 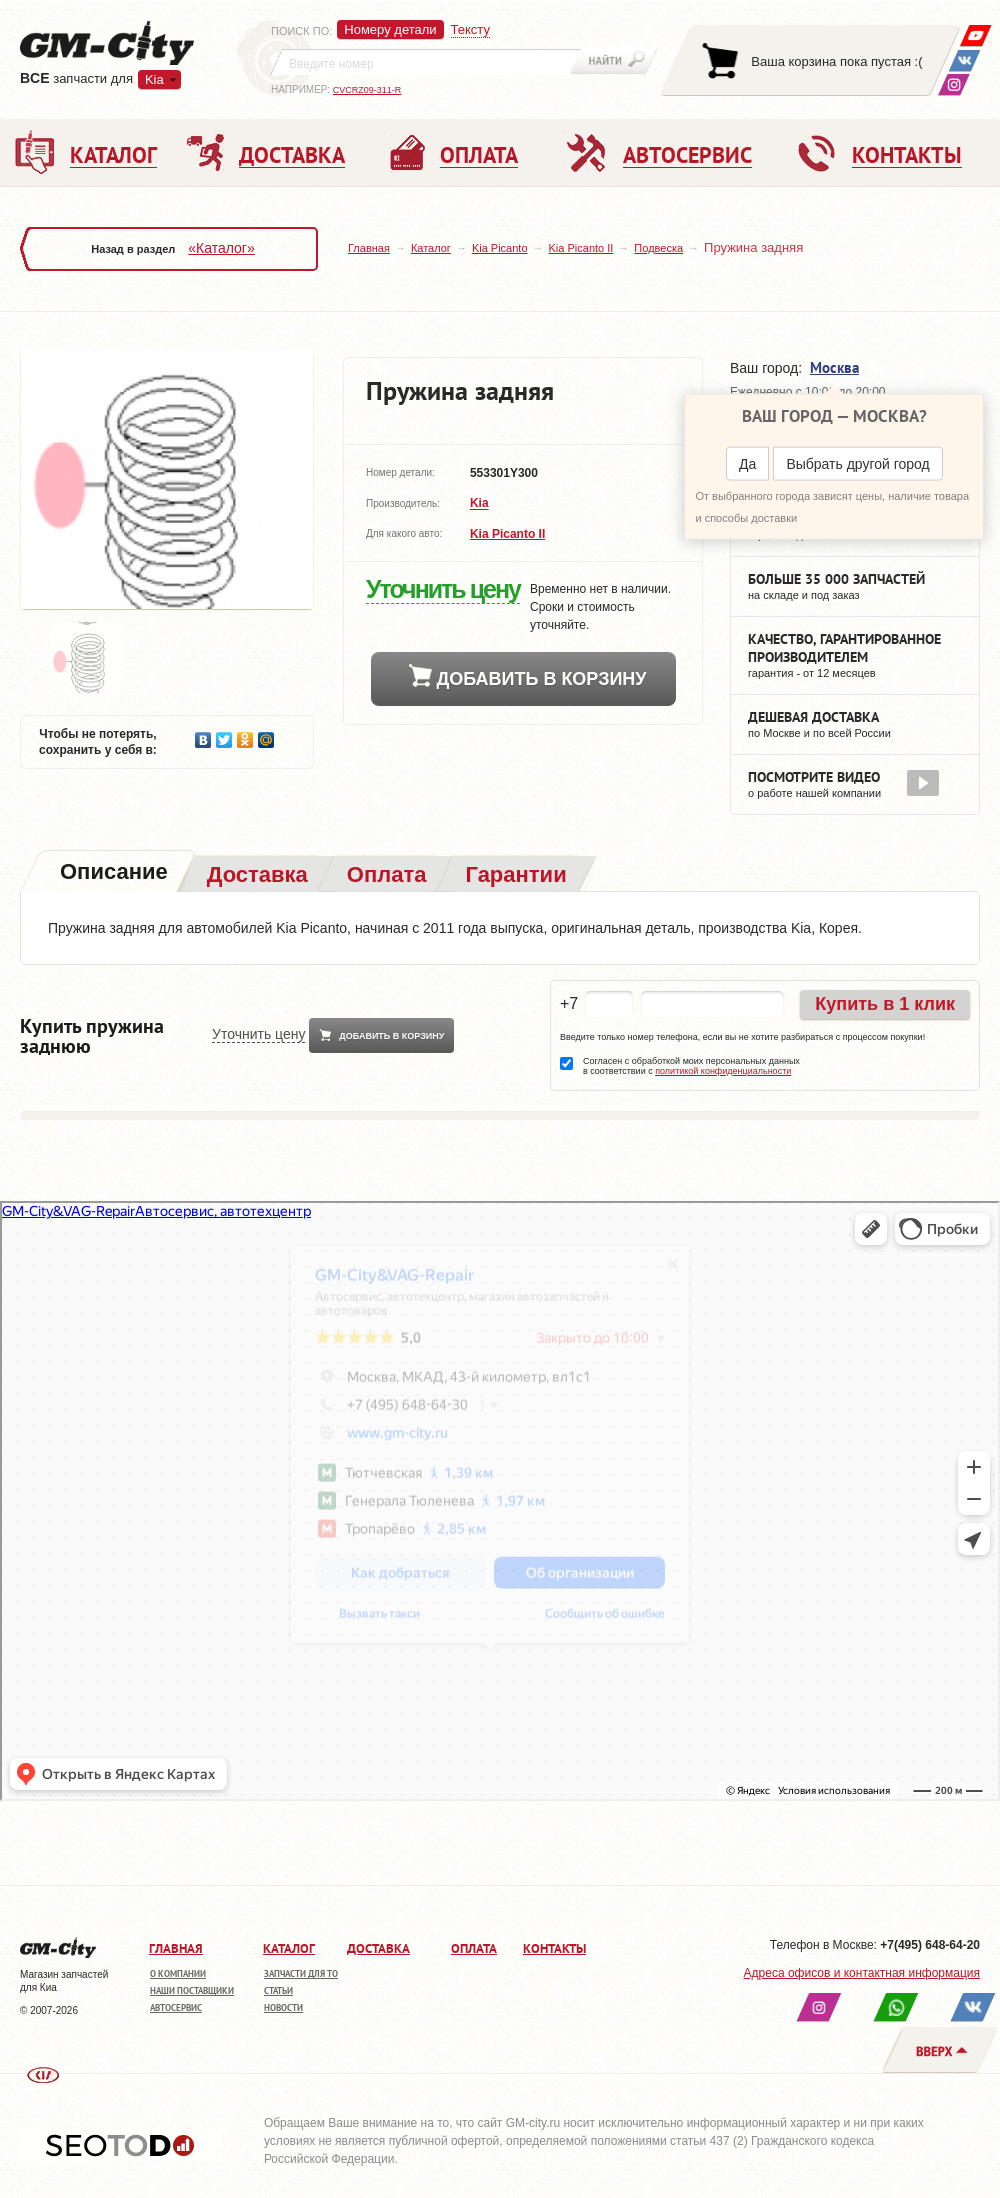 I want to click on Kia, so click(x=154, y=79).